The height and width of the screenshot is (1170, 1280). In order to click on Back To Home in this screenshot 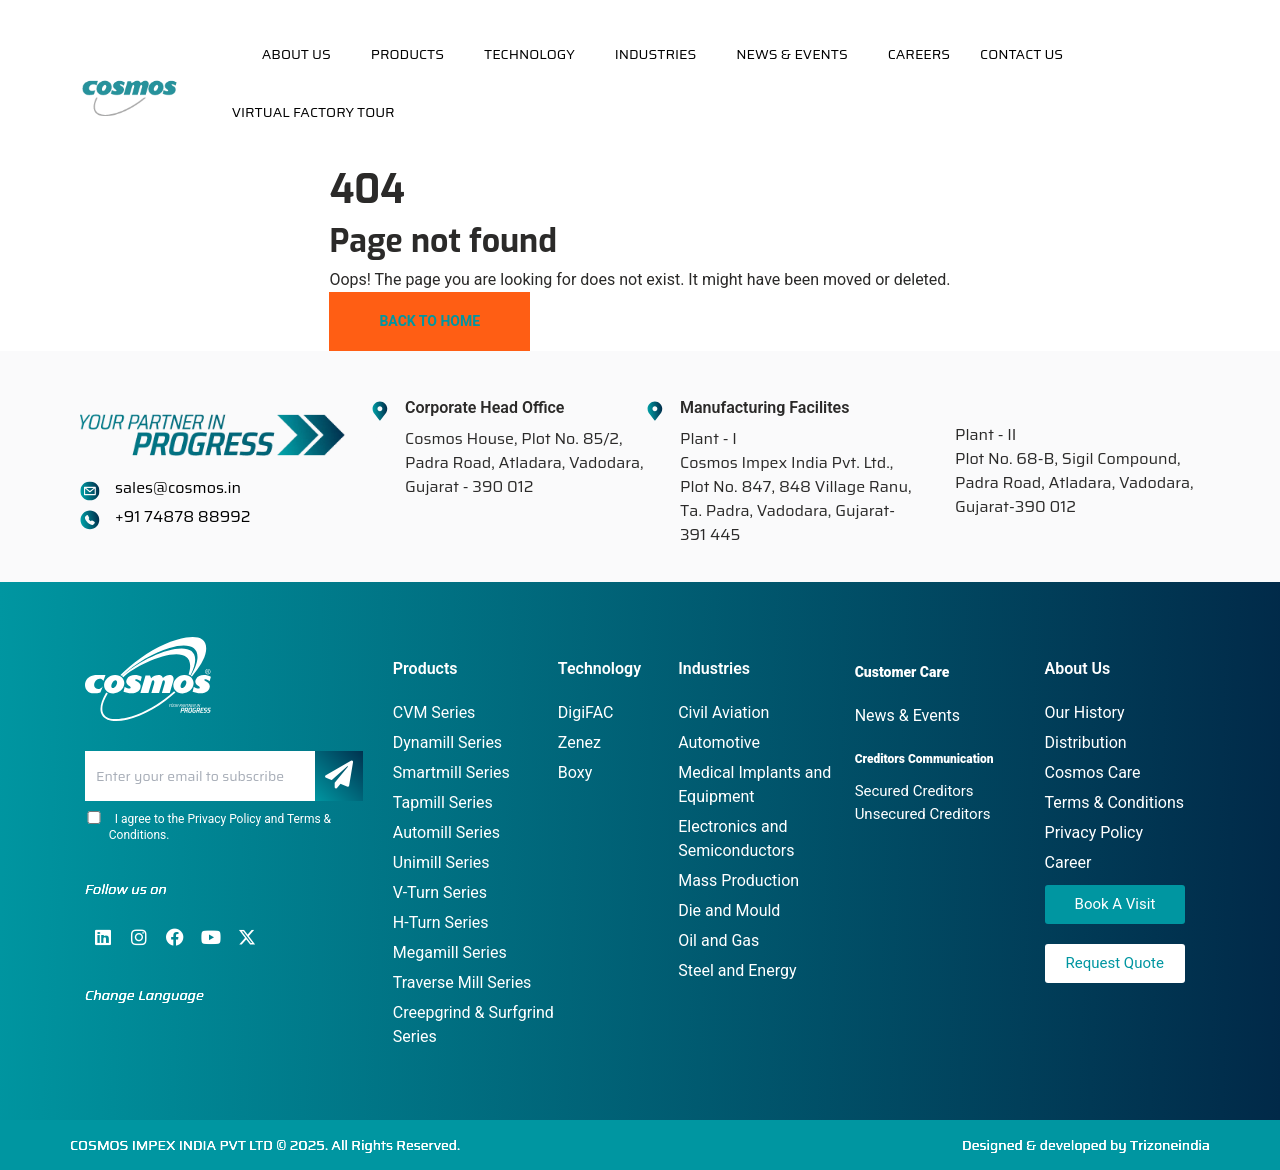, I will do `click(429, 321)`.